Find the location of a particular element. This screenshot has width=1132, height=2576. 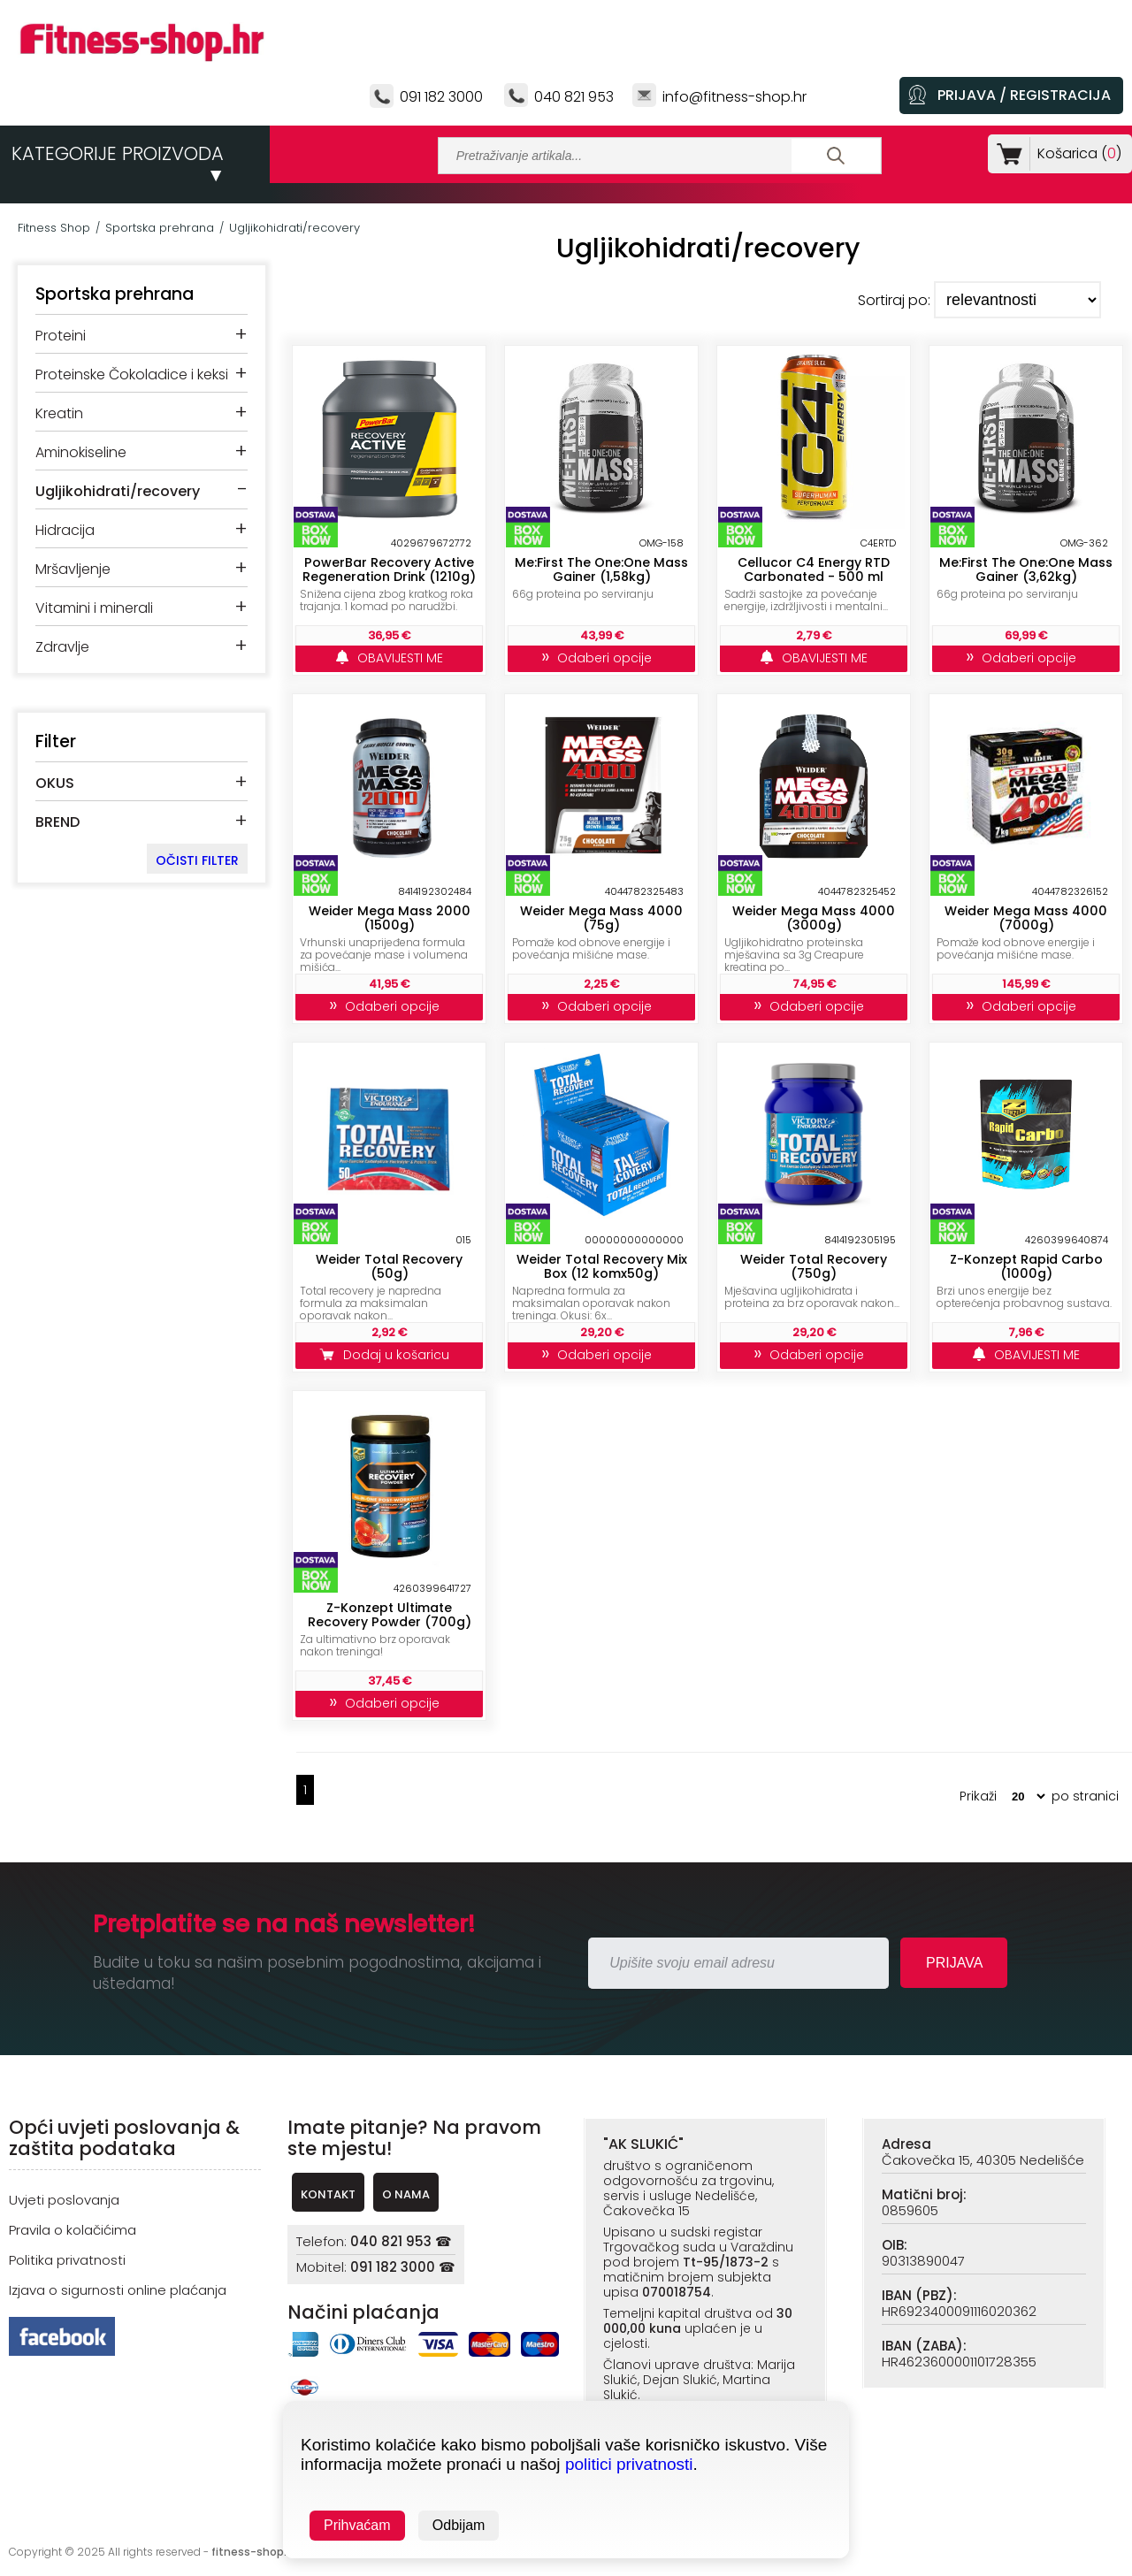

BREND is located at coordinates (57, 822).